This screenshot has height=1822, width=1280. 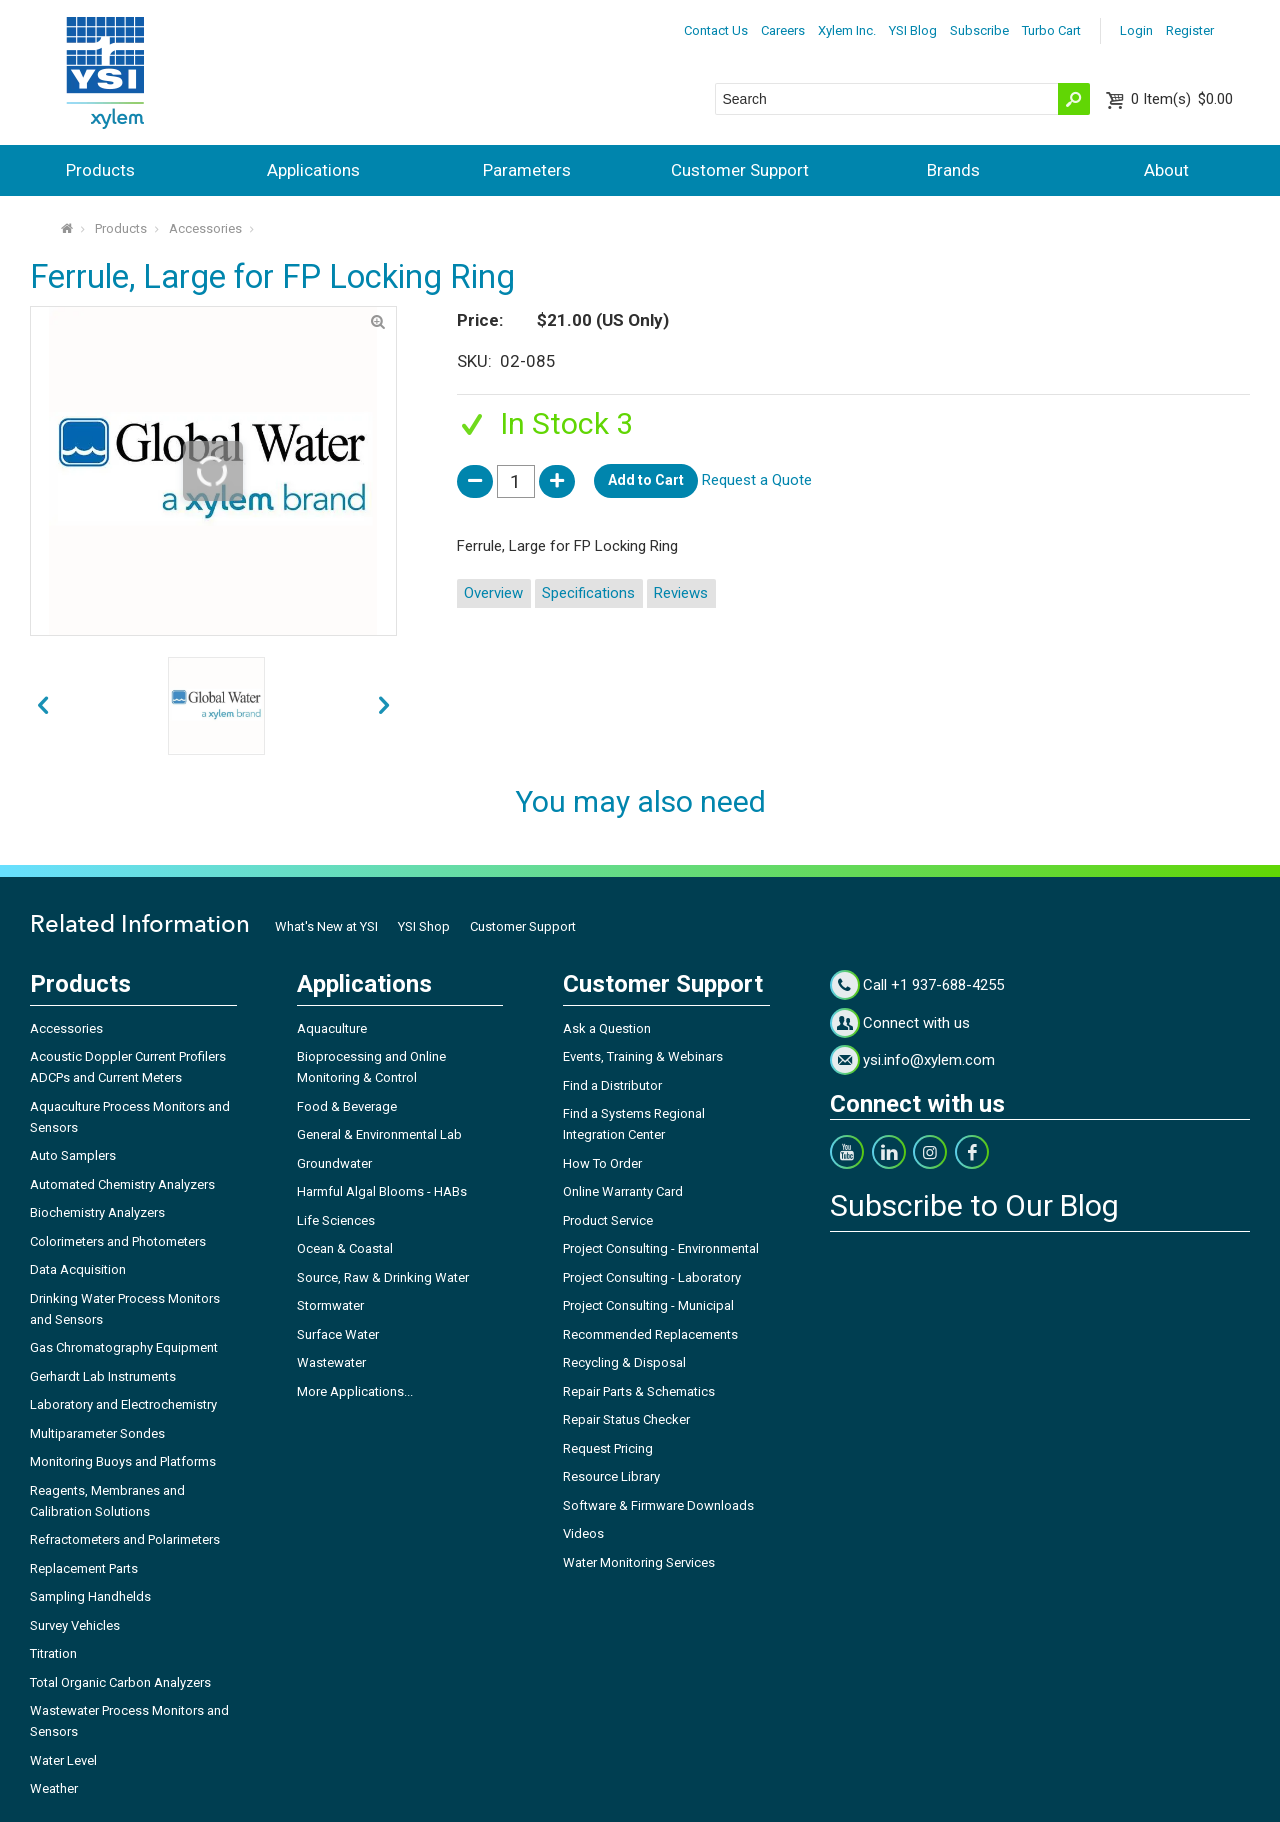 What do you see at coordinates (624, 1362) in the screenshot?
I see `Recycling & Disposal` at bounding box center [624, 1362].